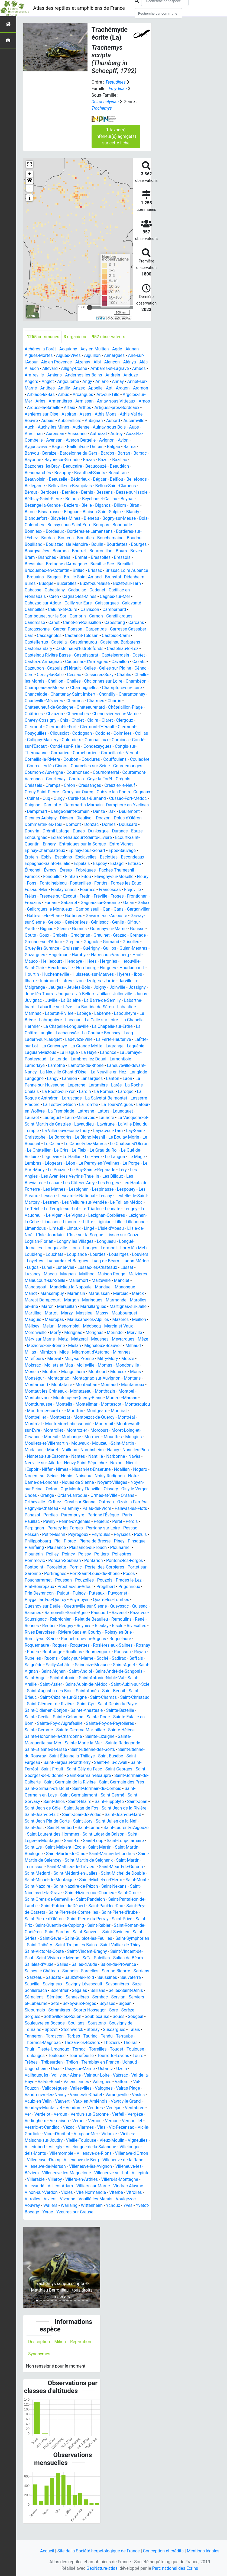 The image size is (227, 2576). Describe the element at coordinates (112, 1632) in the screenshot. I see `Réotier` at that location.